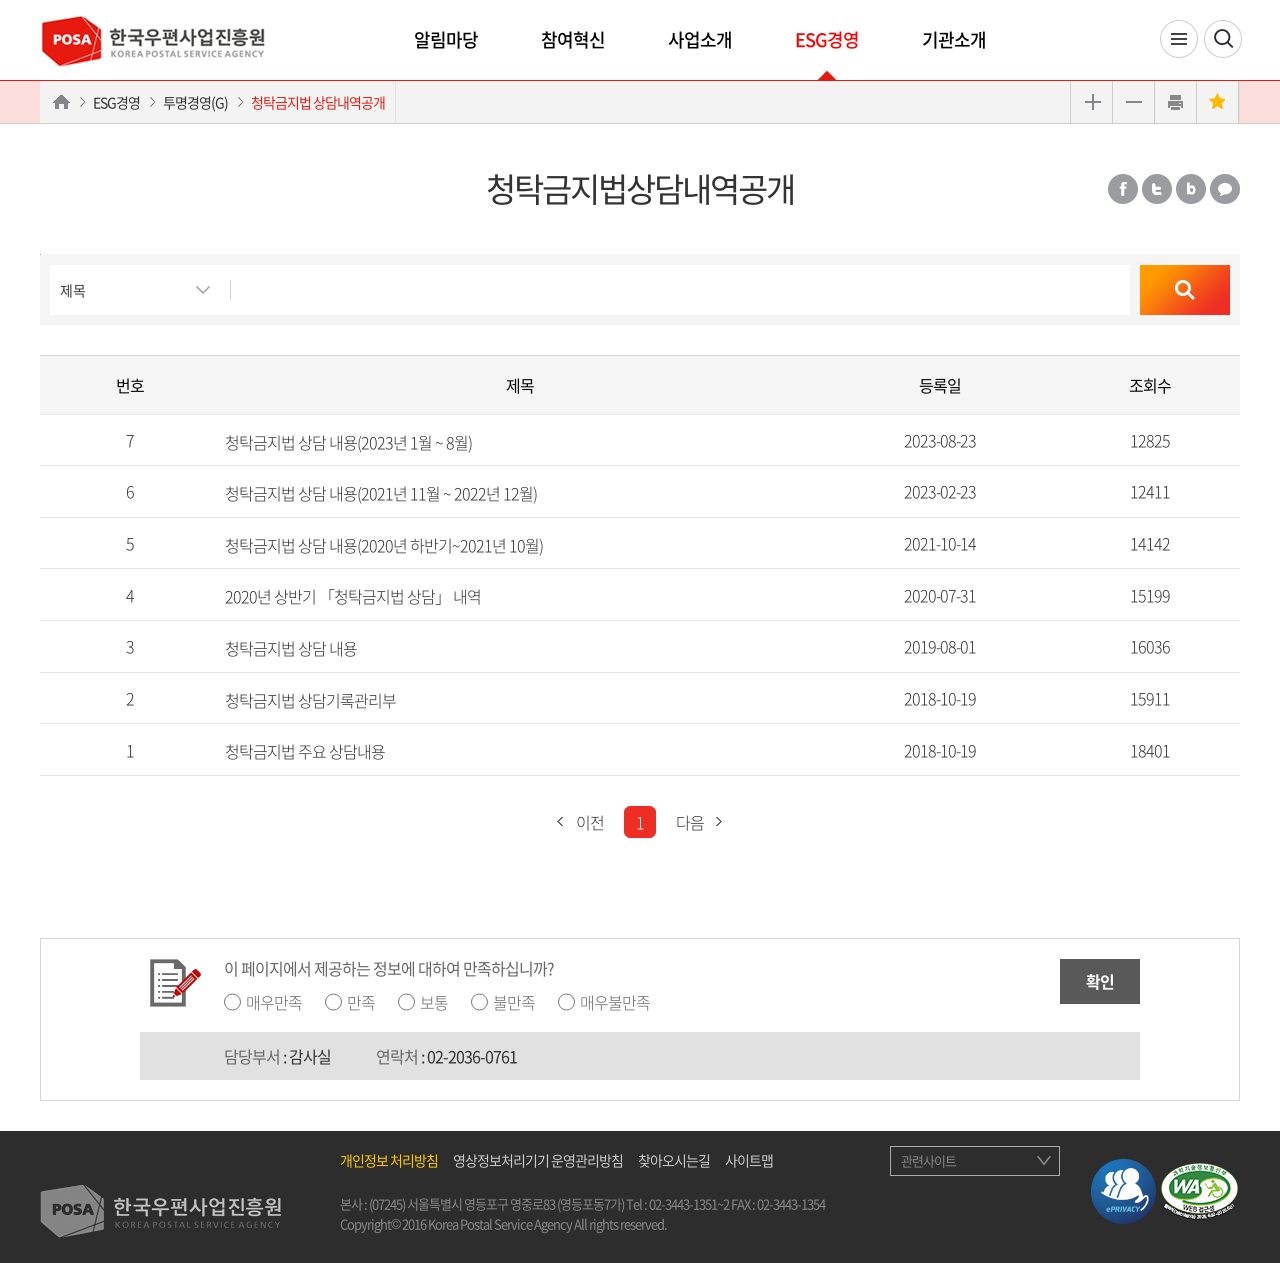  What do you see at coordinates (705, 822) in the screenshot?
I see `다음` at bounding box center [705, 822].